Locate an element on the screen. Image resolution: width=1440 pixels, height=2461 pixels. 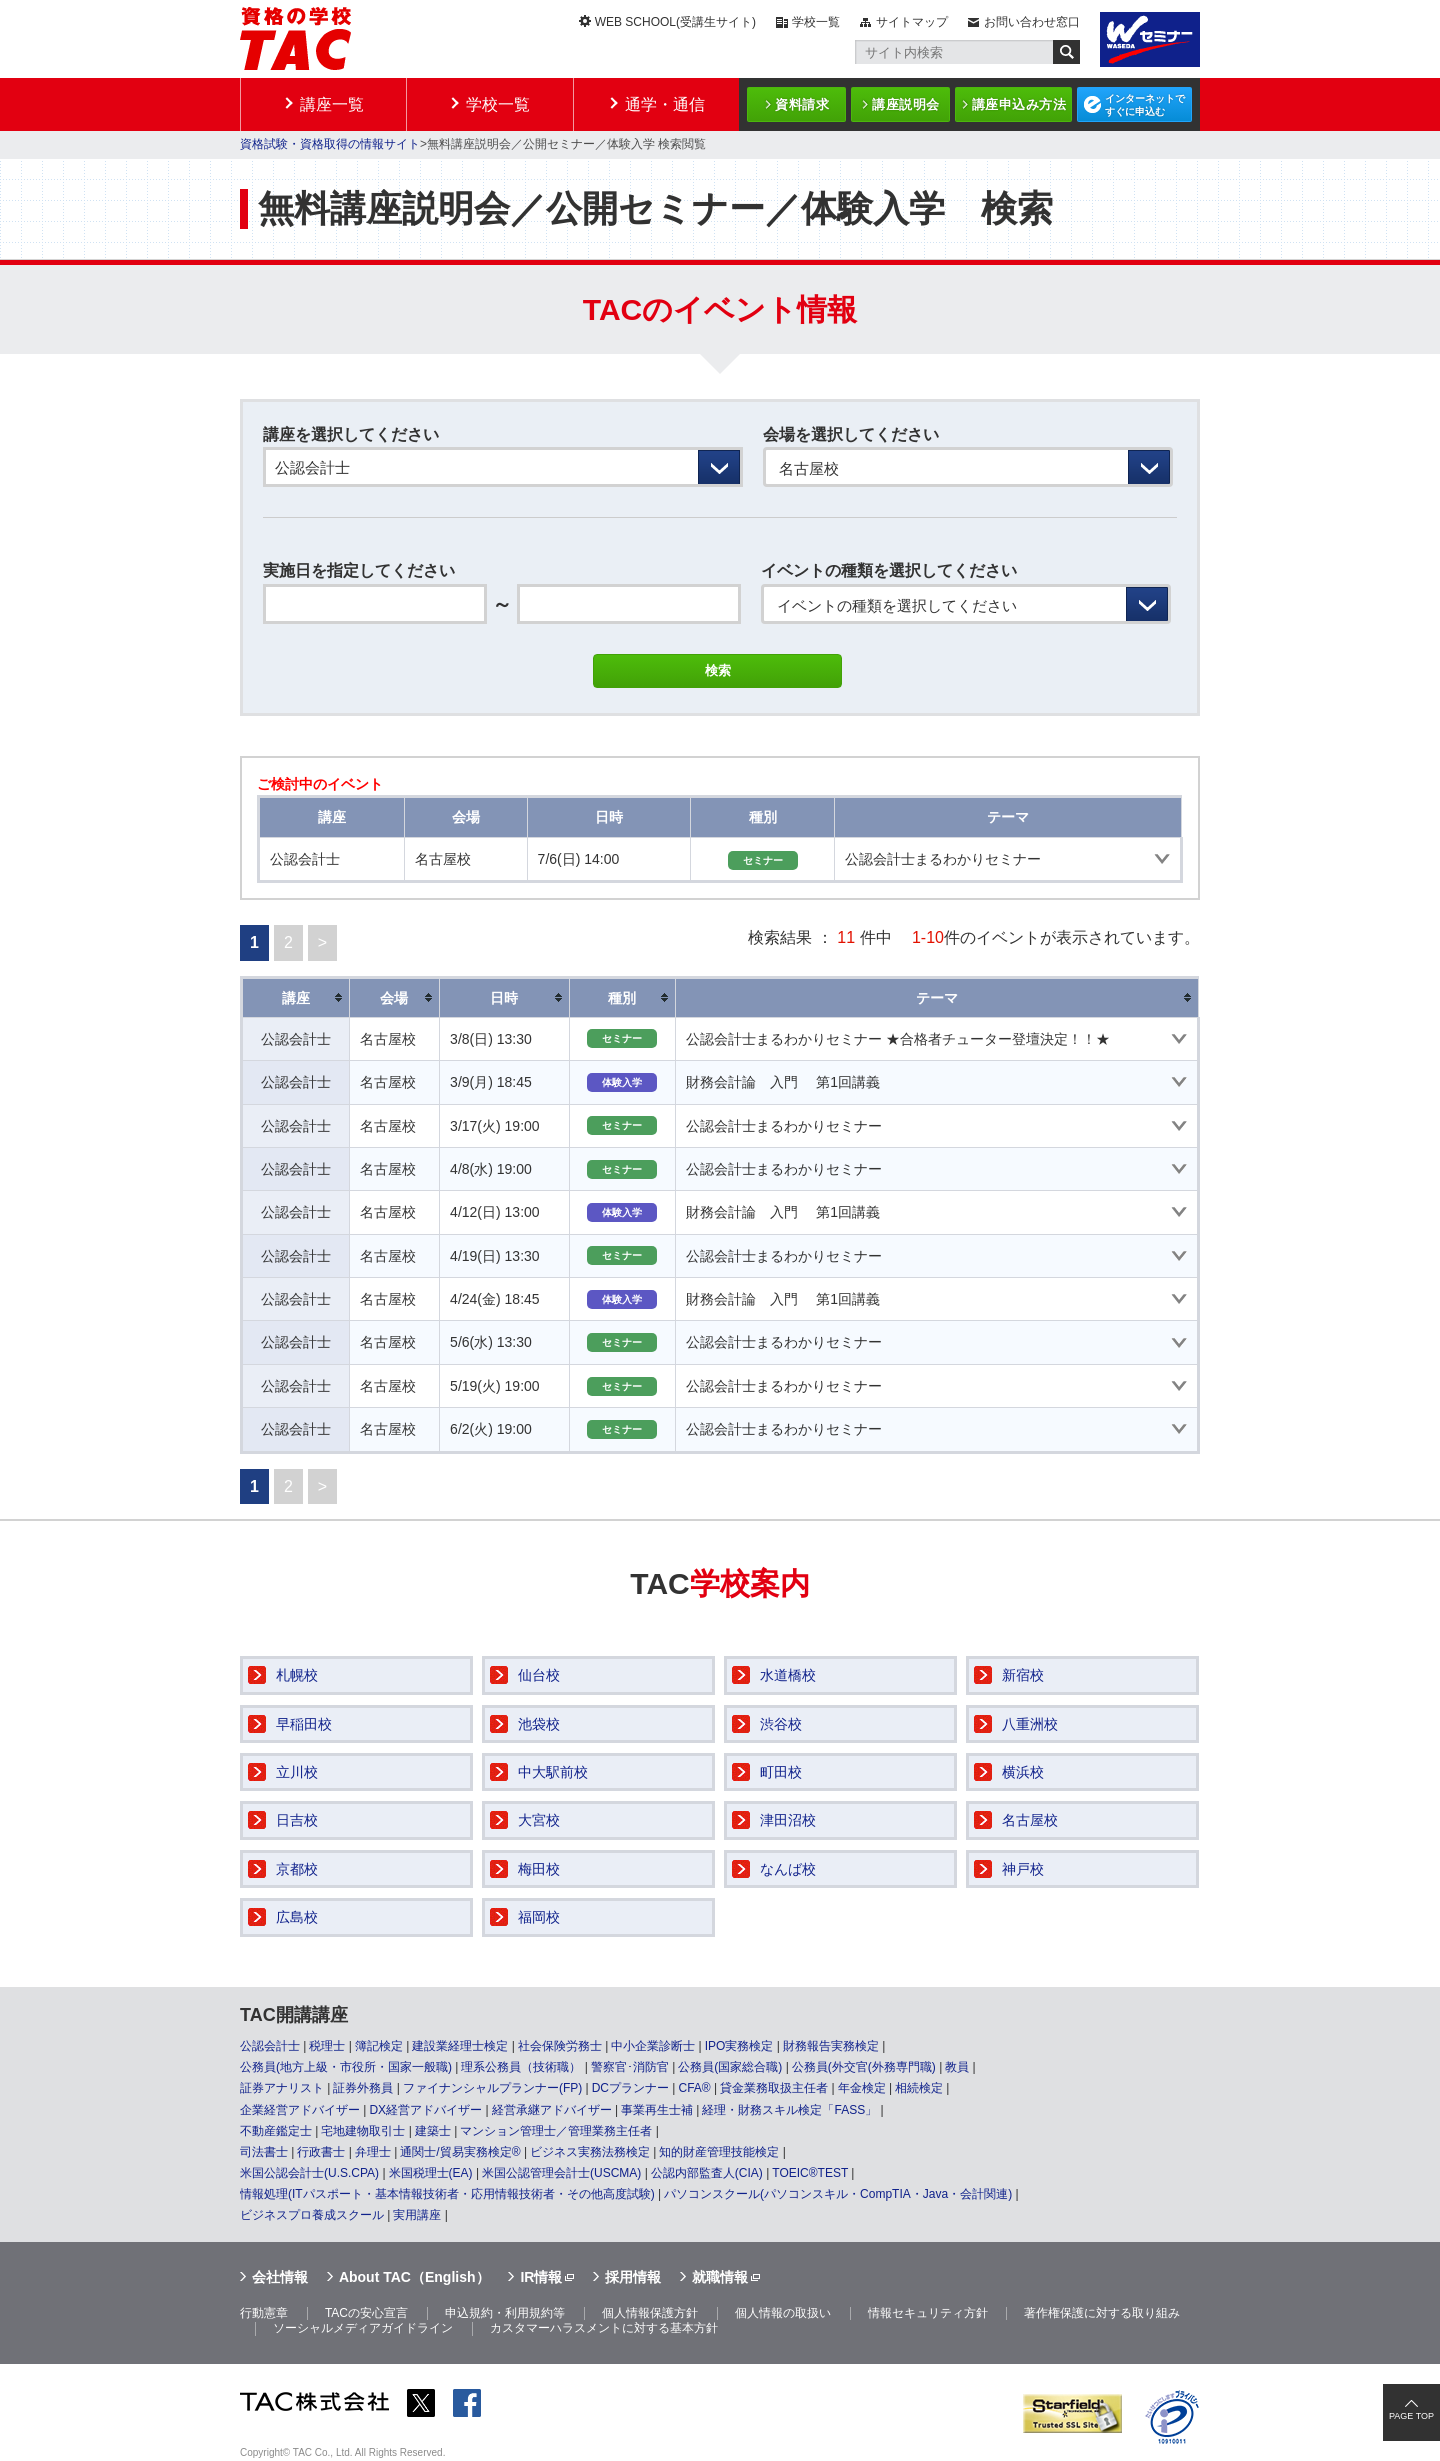
個人情報の取扱い is located at coordinates (783, 2313).